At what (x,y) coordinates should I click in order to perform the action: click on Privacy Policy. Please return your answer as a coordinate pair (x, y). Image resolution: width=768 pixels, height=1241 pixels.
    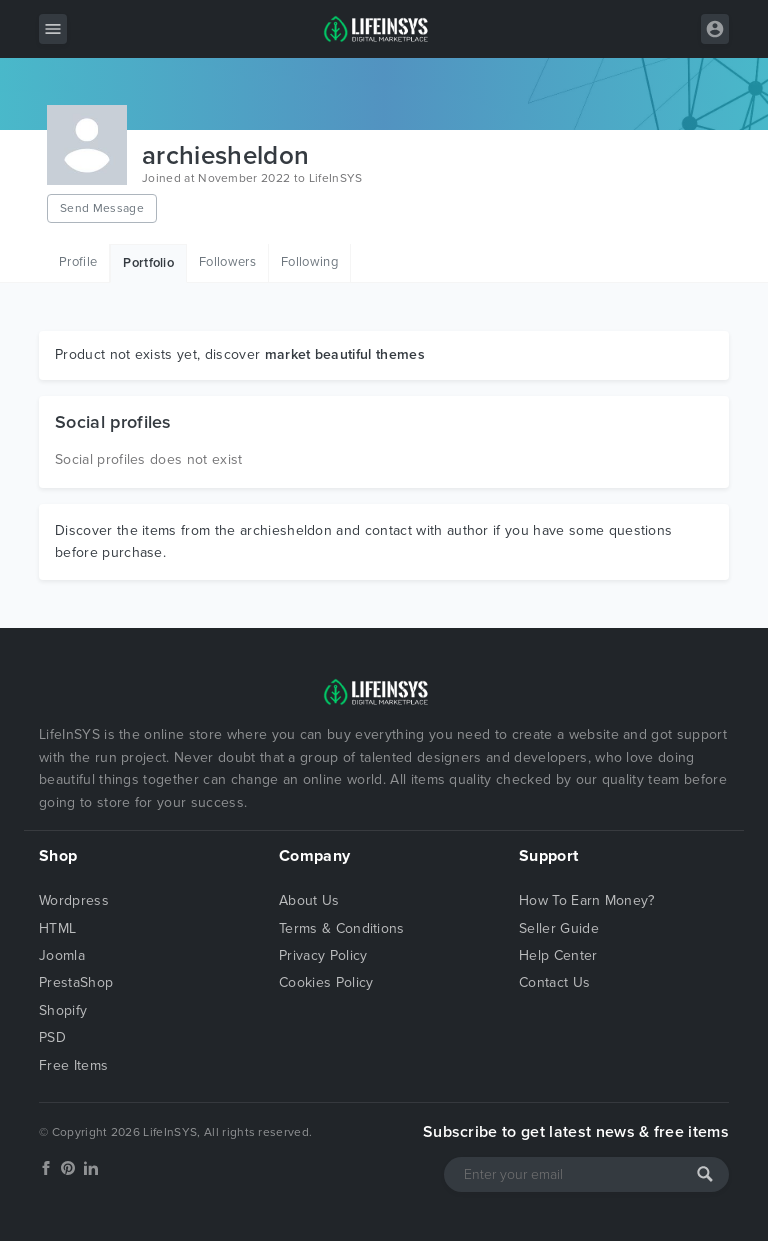
    Looking at the image, I should click on (323, 955).